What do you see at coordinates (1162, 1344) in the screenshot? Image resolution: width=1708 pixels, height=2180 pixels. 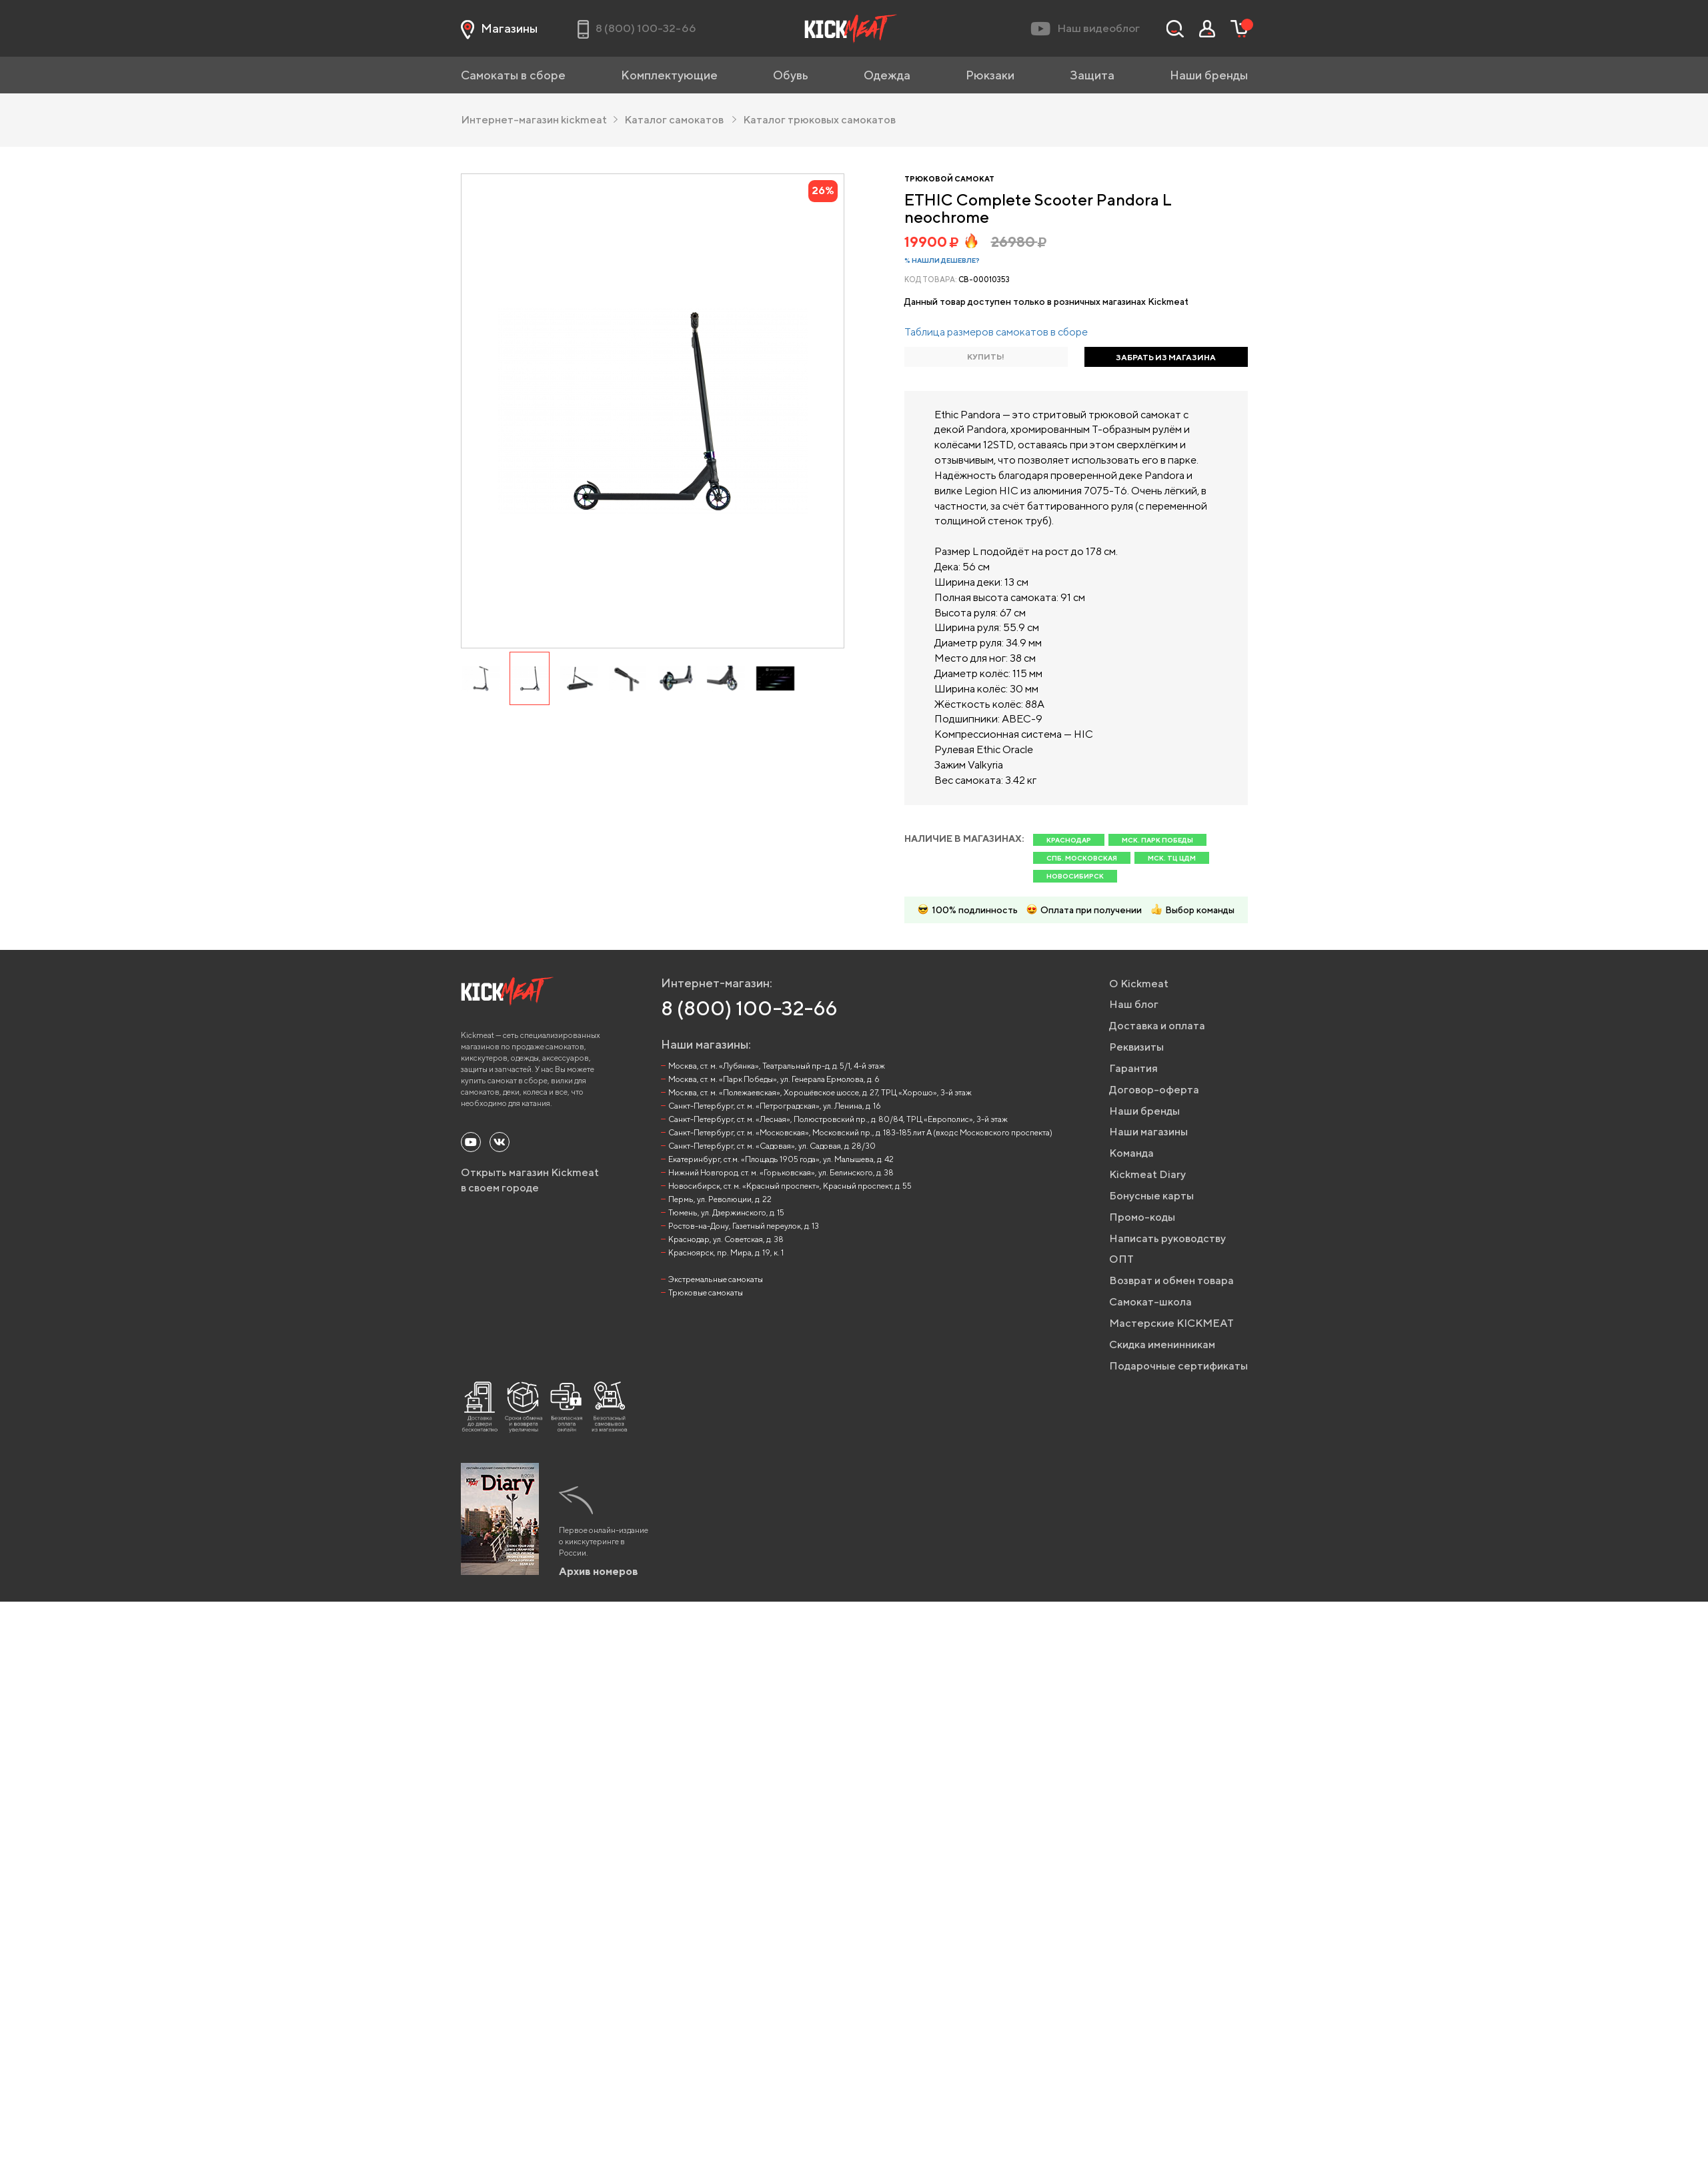 I see `Скидка именинникам` at bounding box center [1162, 1344].